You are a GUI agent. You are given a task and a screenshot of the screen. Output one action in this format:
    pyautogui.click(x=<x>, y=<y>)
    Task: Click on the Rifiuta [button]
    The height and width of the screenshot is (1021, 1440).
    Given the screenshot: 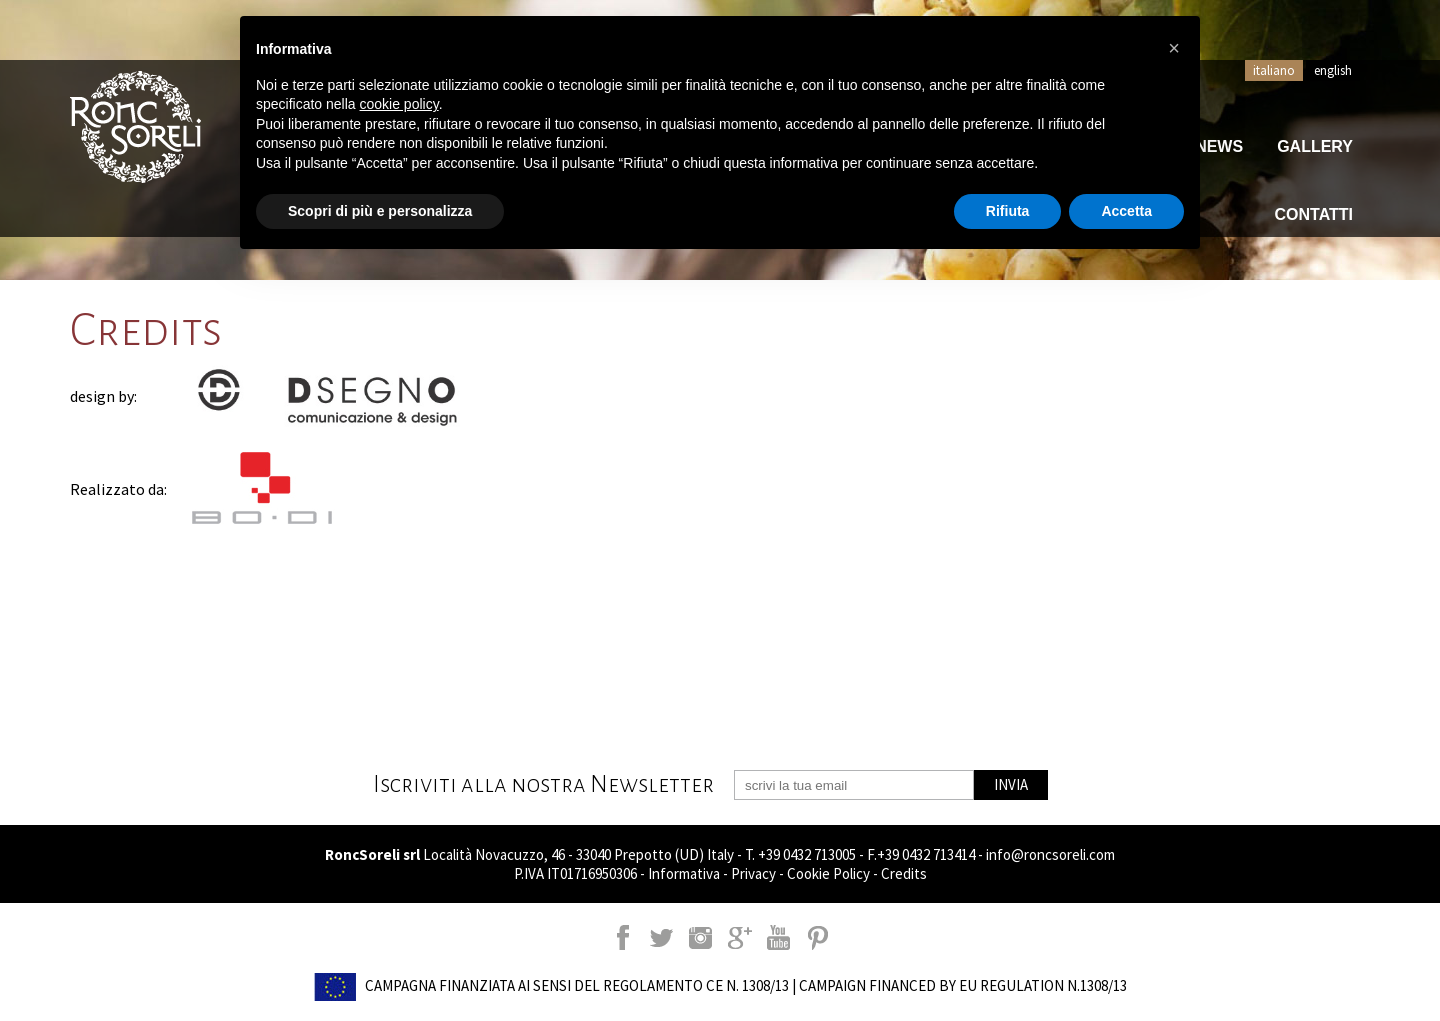 What is the action you would take?
    pyautogui.click(x=1008, y=211)
    